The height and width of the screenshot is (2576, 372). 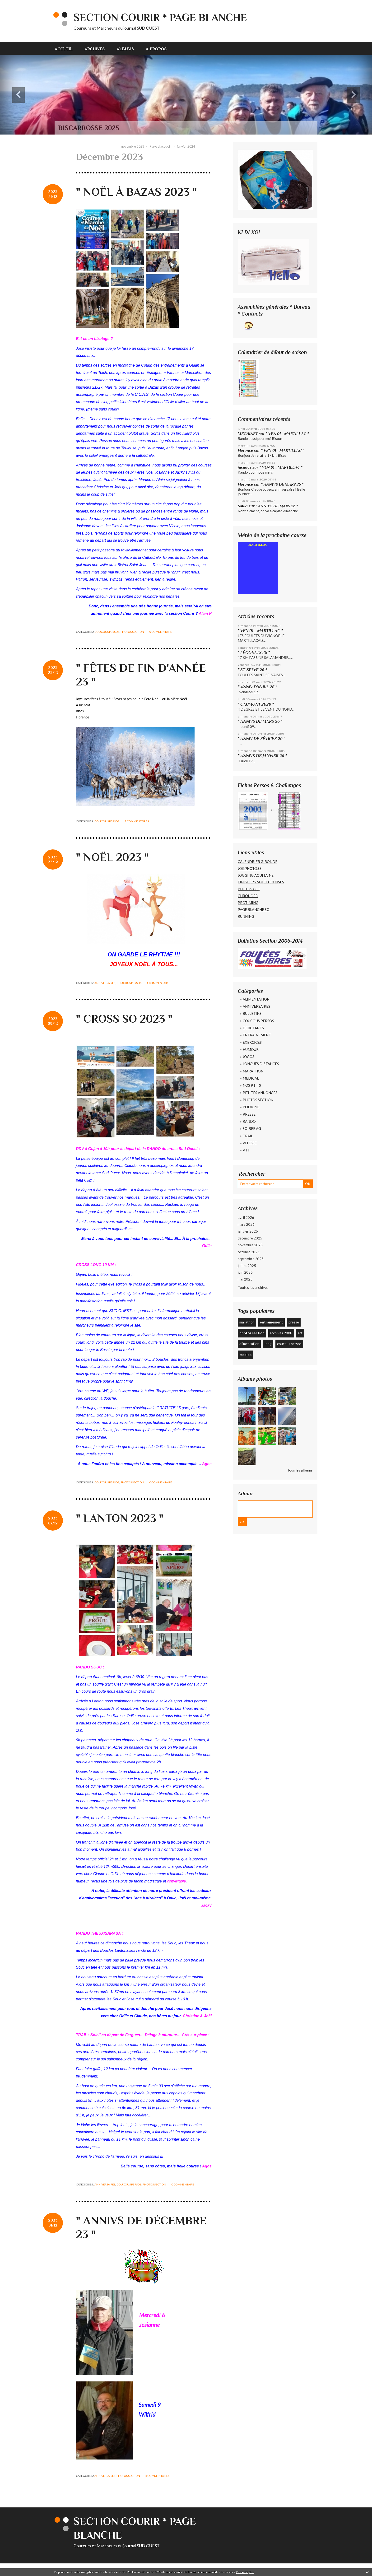 What do you see at coordinates (253, 1028) in the screenshot?
I see `DEBUTANTS` at bounding box center [253, 1028].